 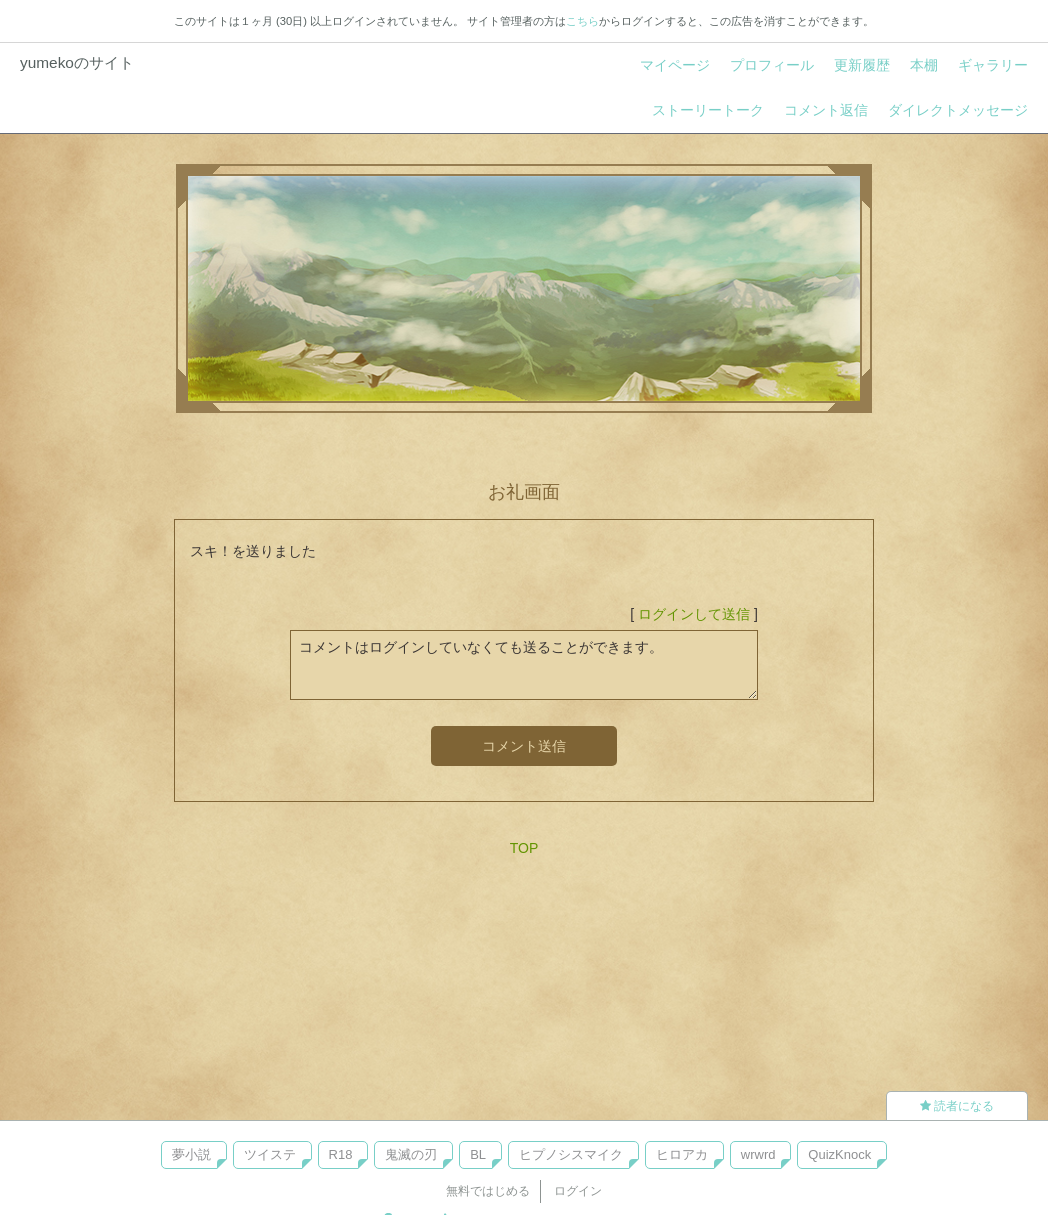 I want to click on BL, so click(x=478, y=1154).